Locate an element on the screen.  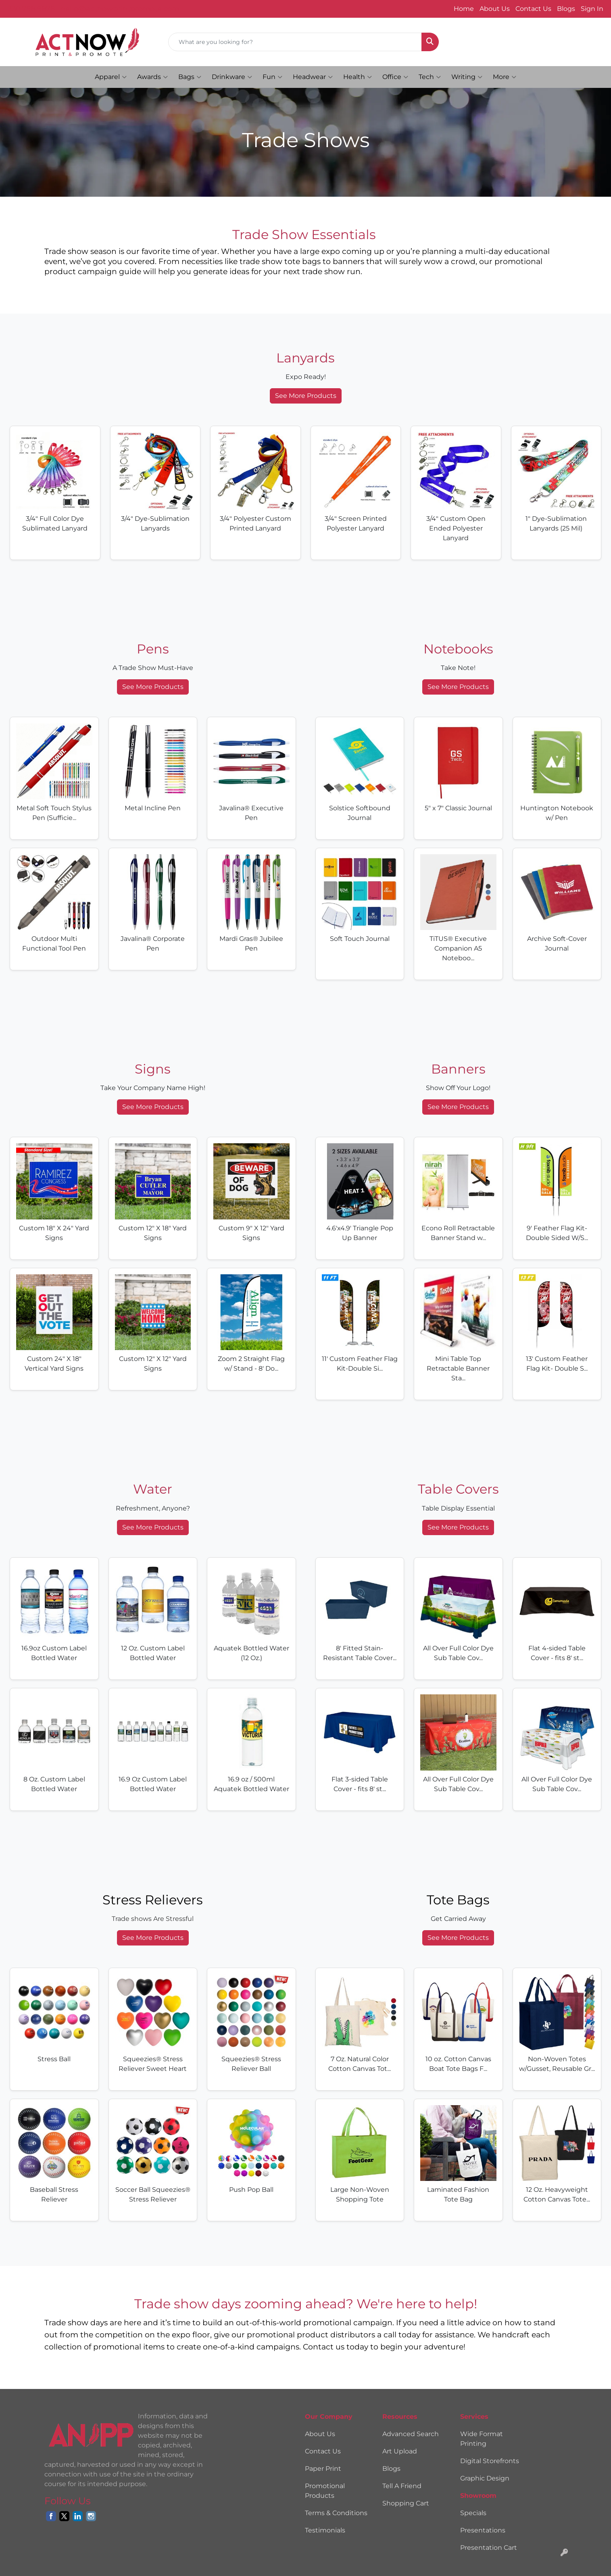
Blogs is located at coordinates (566, 8).